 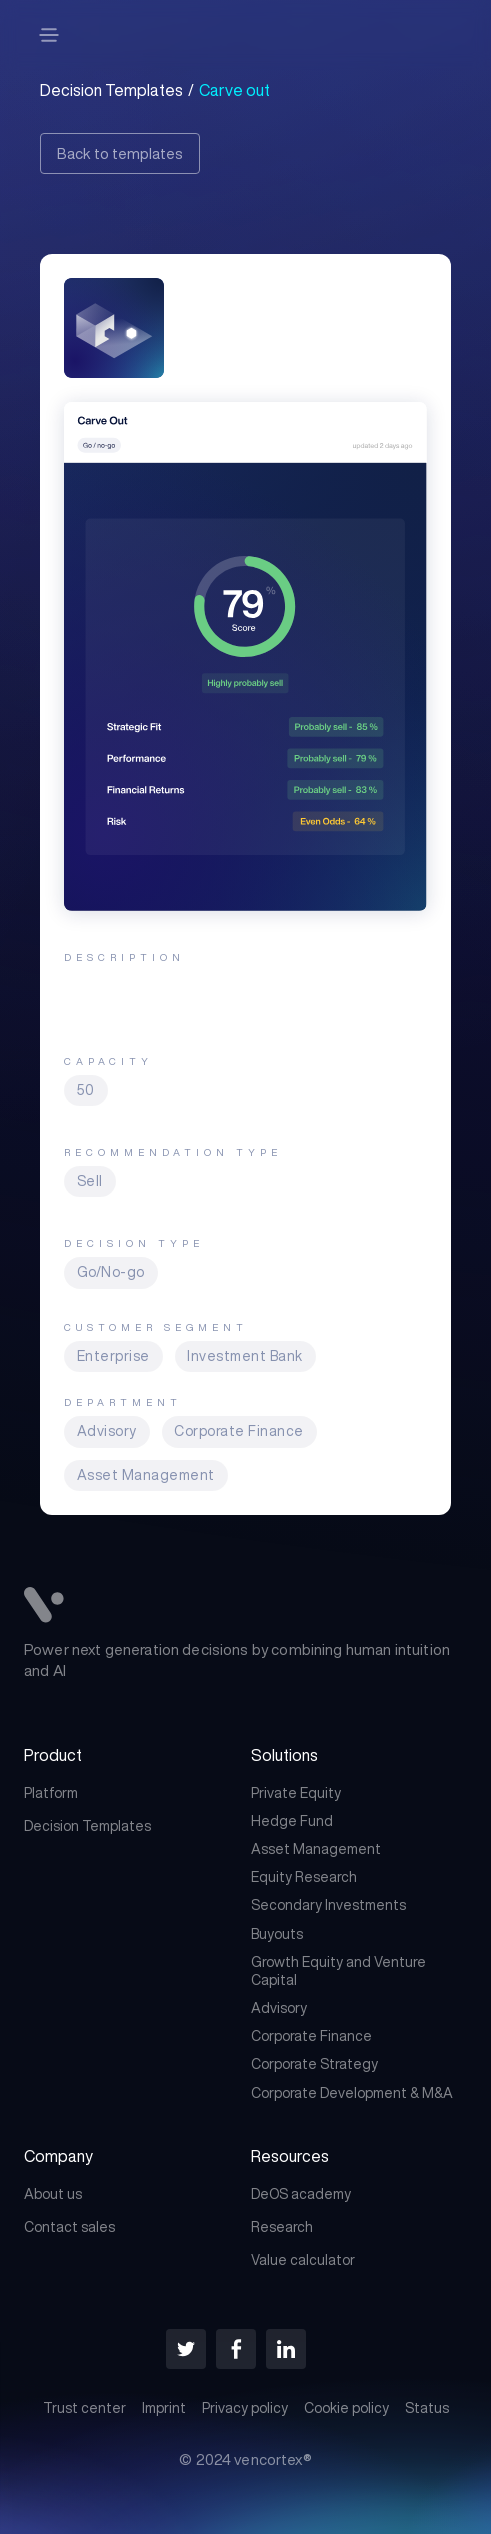 I want to click on Contact sales, so click(x=69, y=2227).